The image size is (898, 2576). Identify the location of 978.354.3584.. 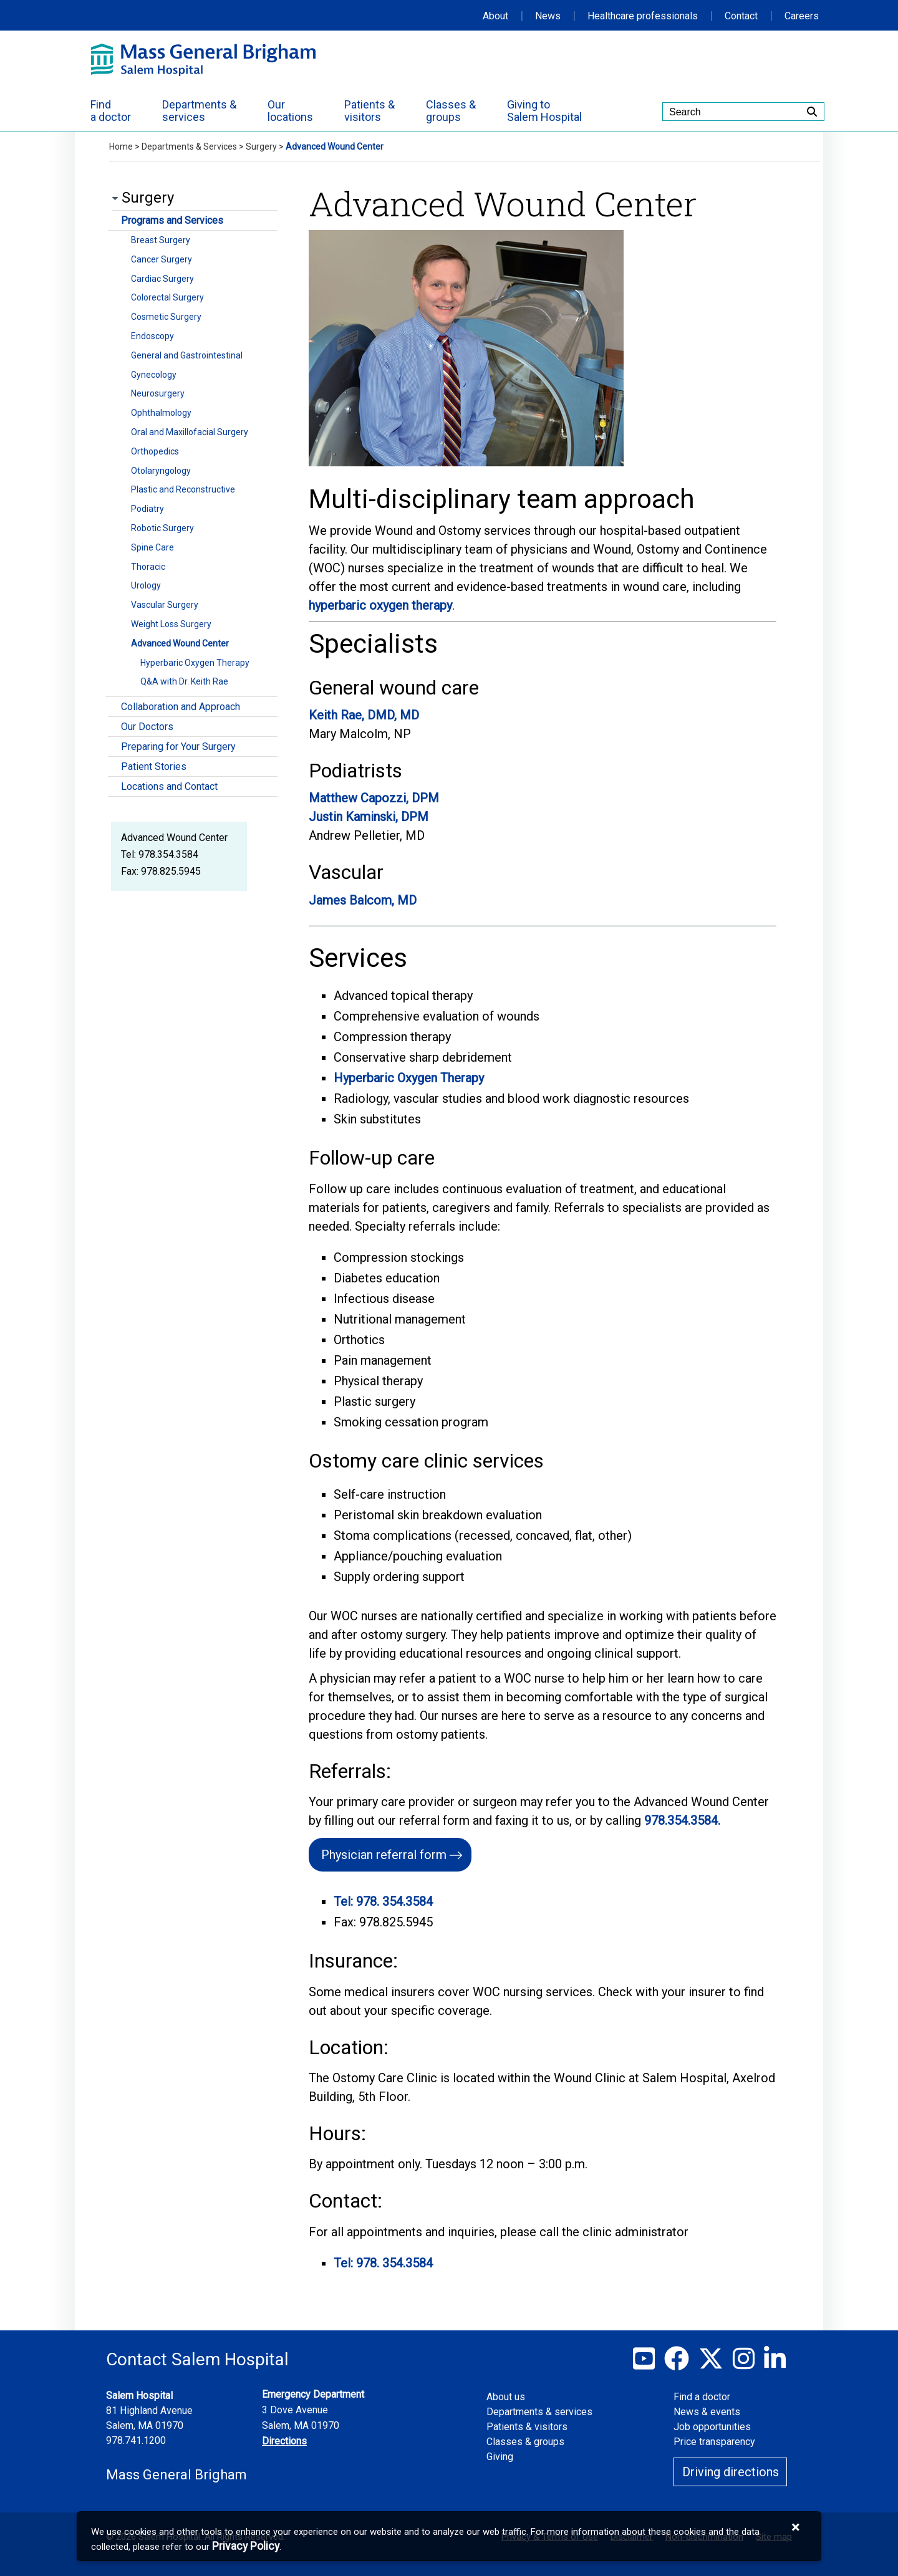
(682, 1820).